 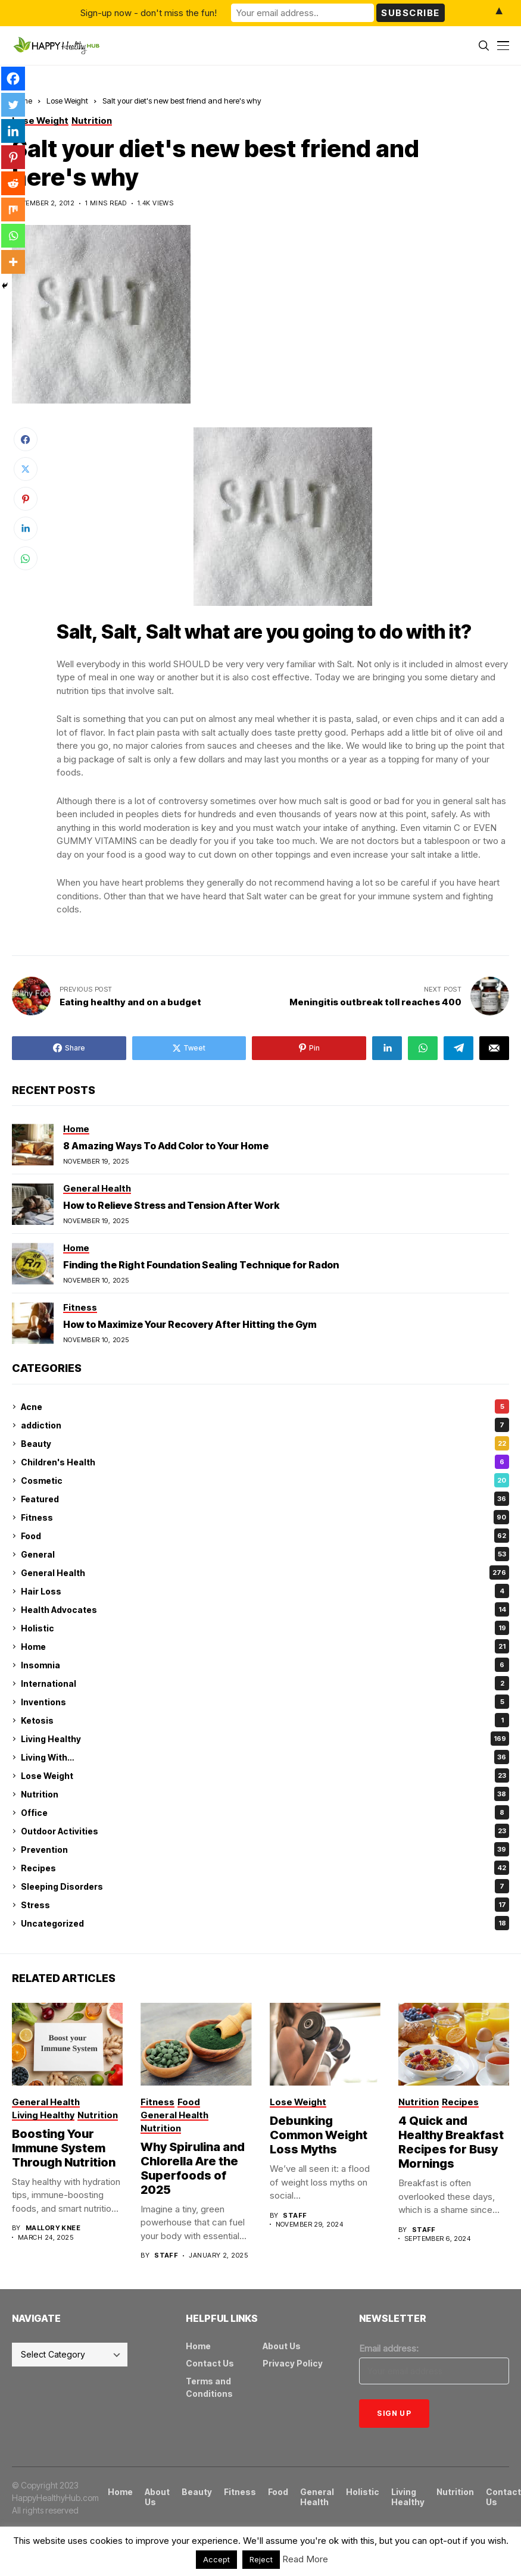 I want to click on Beauty, so click(x=265, y=1443).